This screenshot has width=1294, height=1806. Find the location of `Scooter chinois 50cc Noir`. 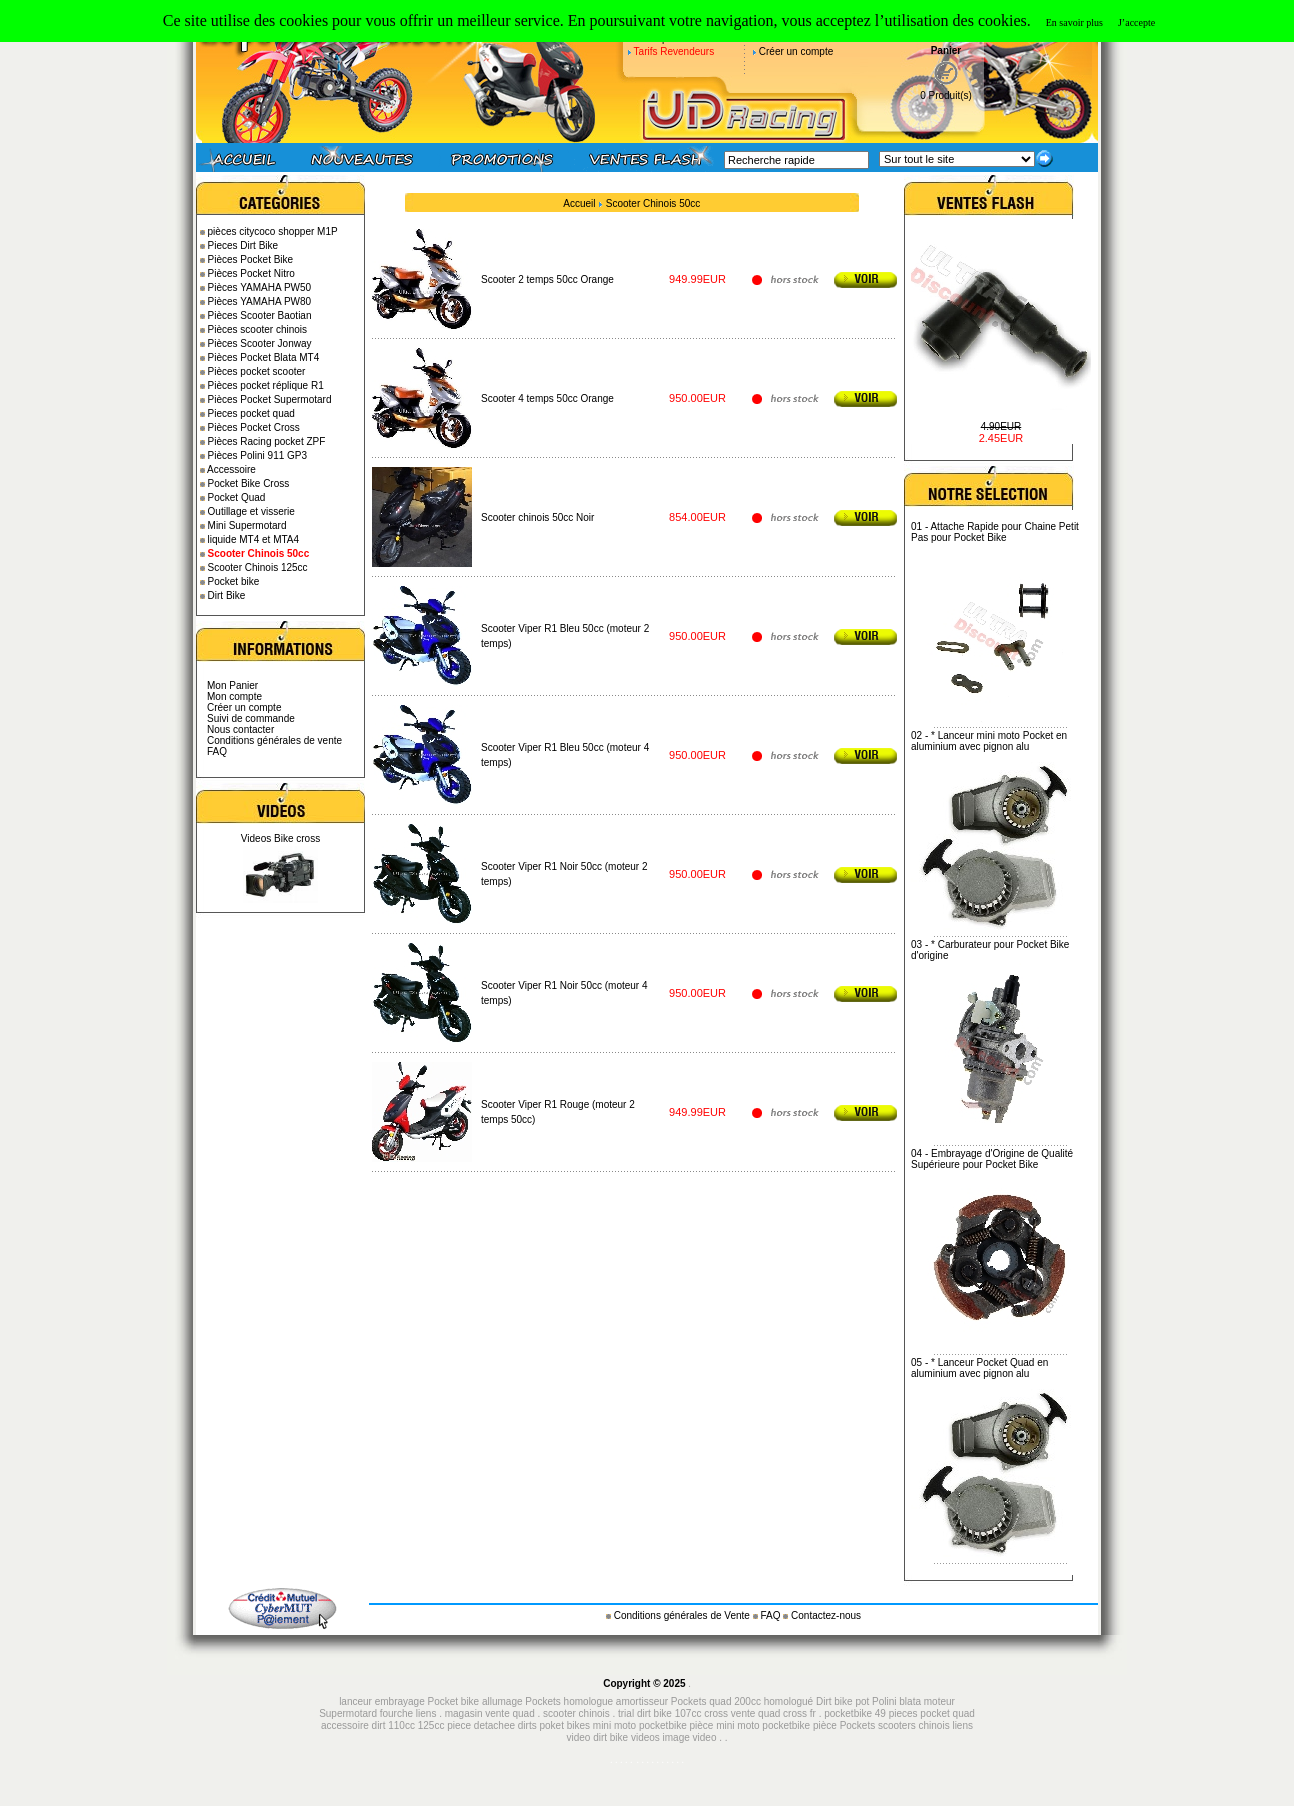

Scooter chinois 50cc Noir is located at coordinates (537, 517).